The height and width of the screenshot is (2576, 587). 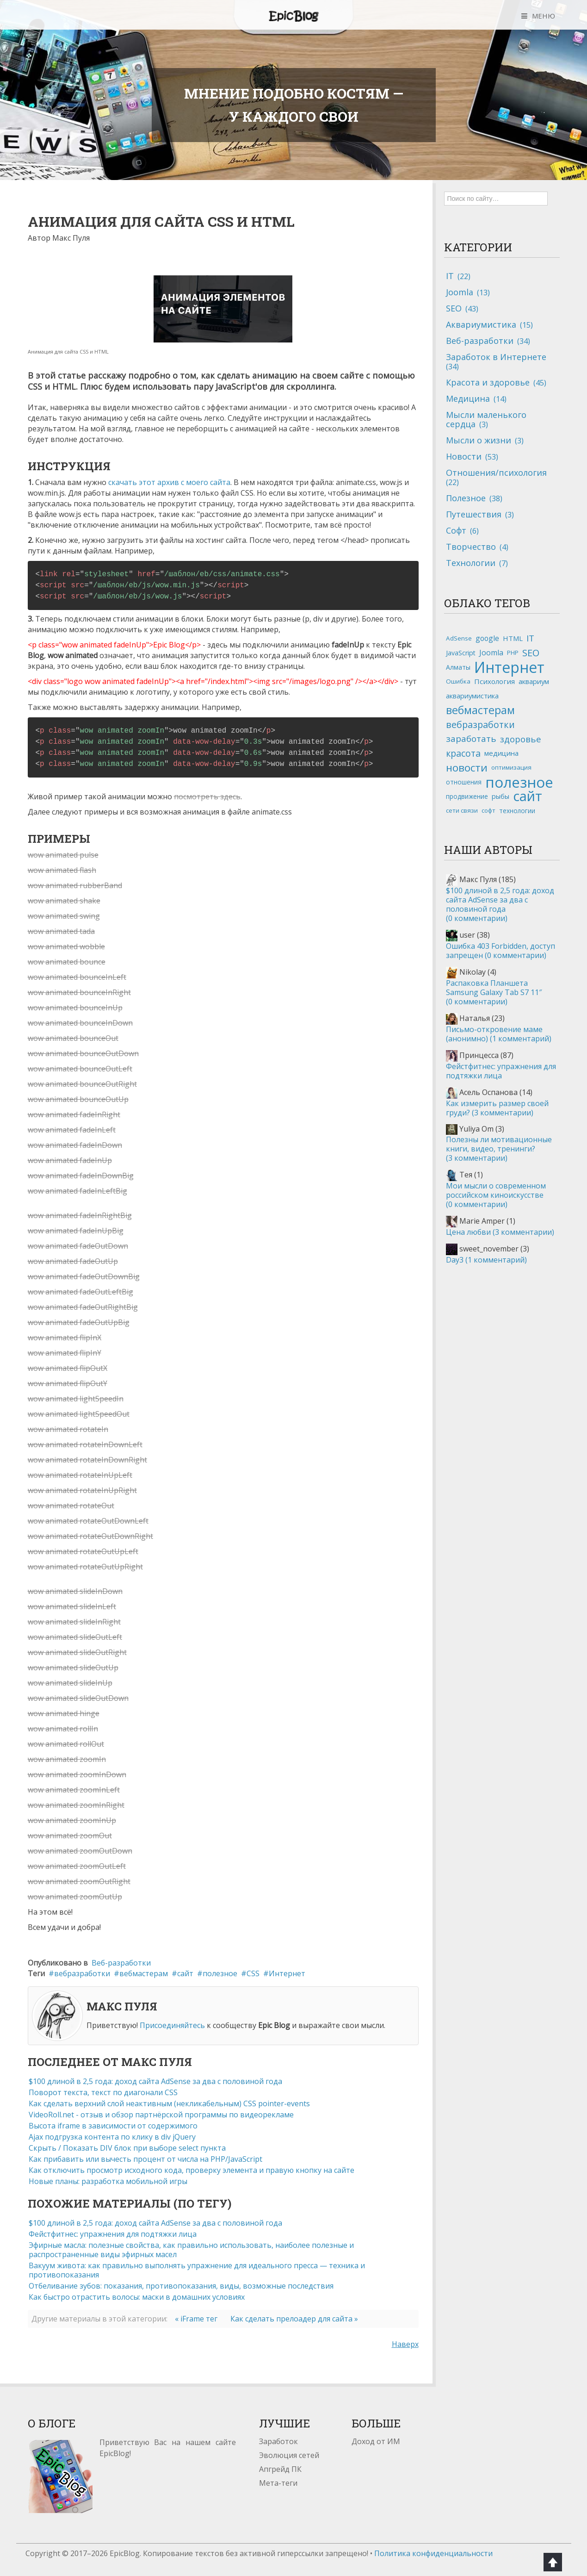 What do you see at coordinates (543, 15) in the screenshot?
I see `МЕНЮ` at bounding box center [543, 15].